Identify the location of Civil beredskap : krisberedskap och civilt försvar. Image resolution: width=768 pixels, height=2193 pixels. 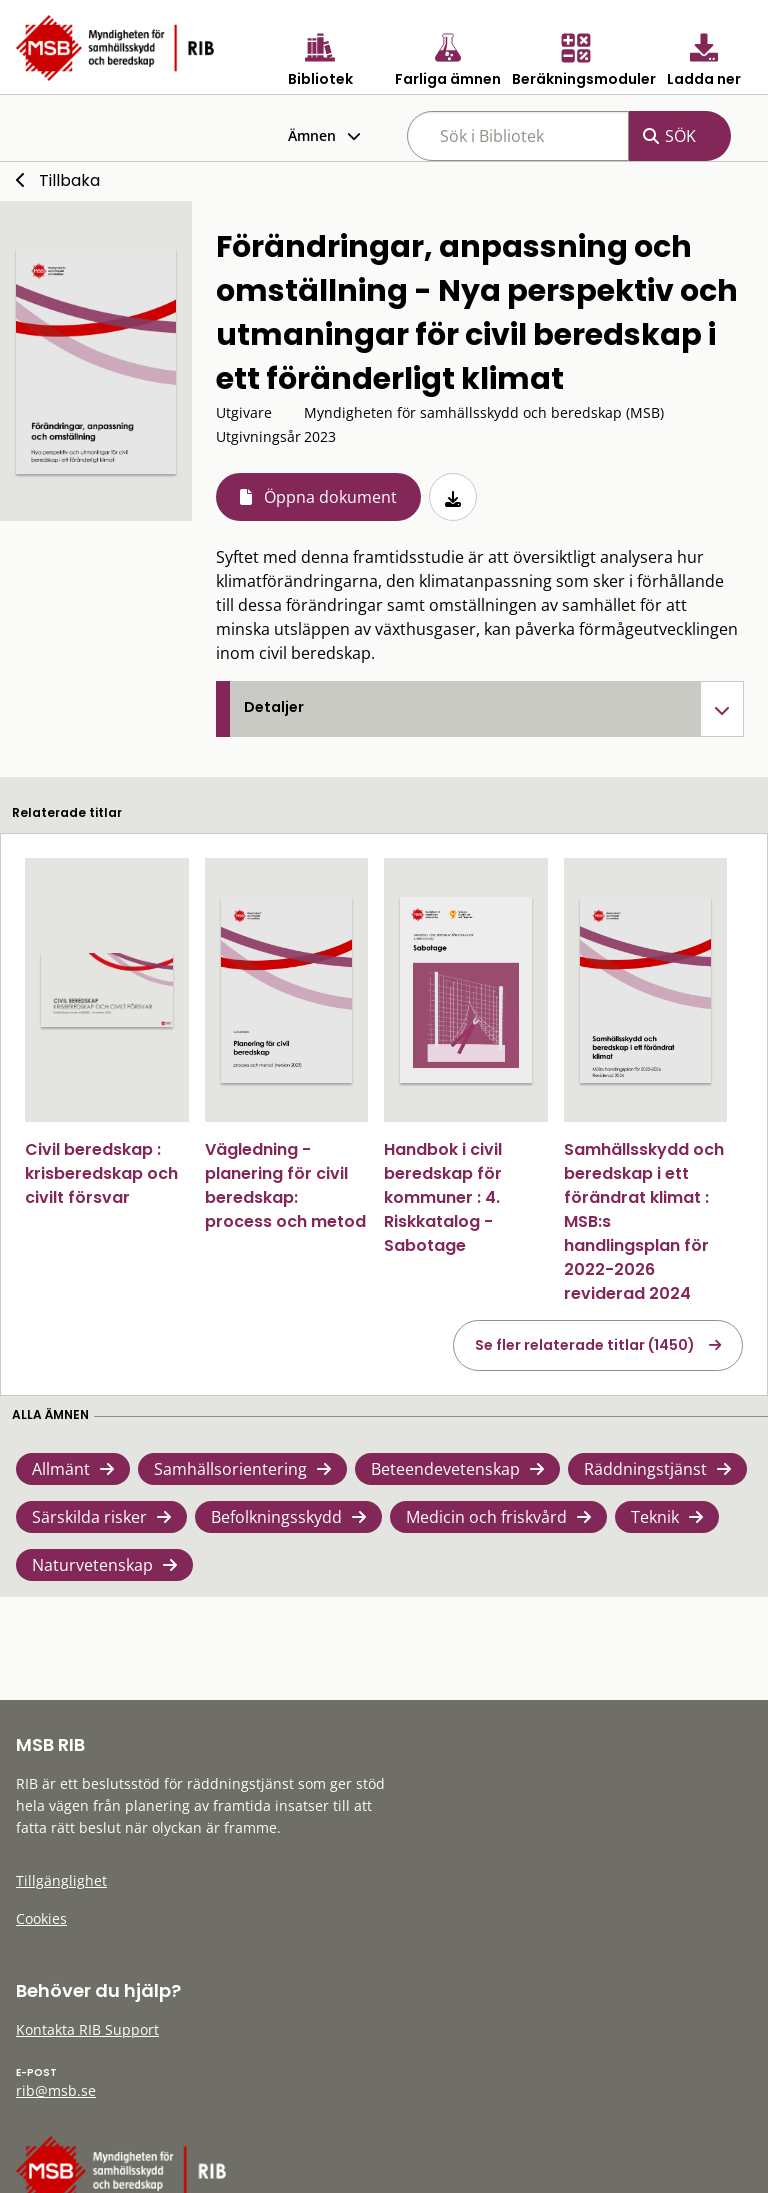
(101, 1173).